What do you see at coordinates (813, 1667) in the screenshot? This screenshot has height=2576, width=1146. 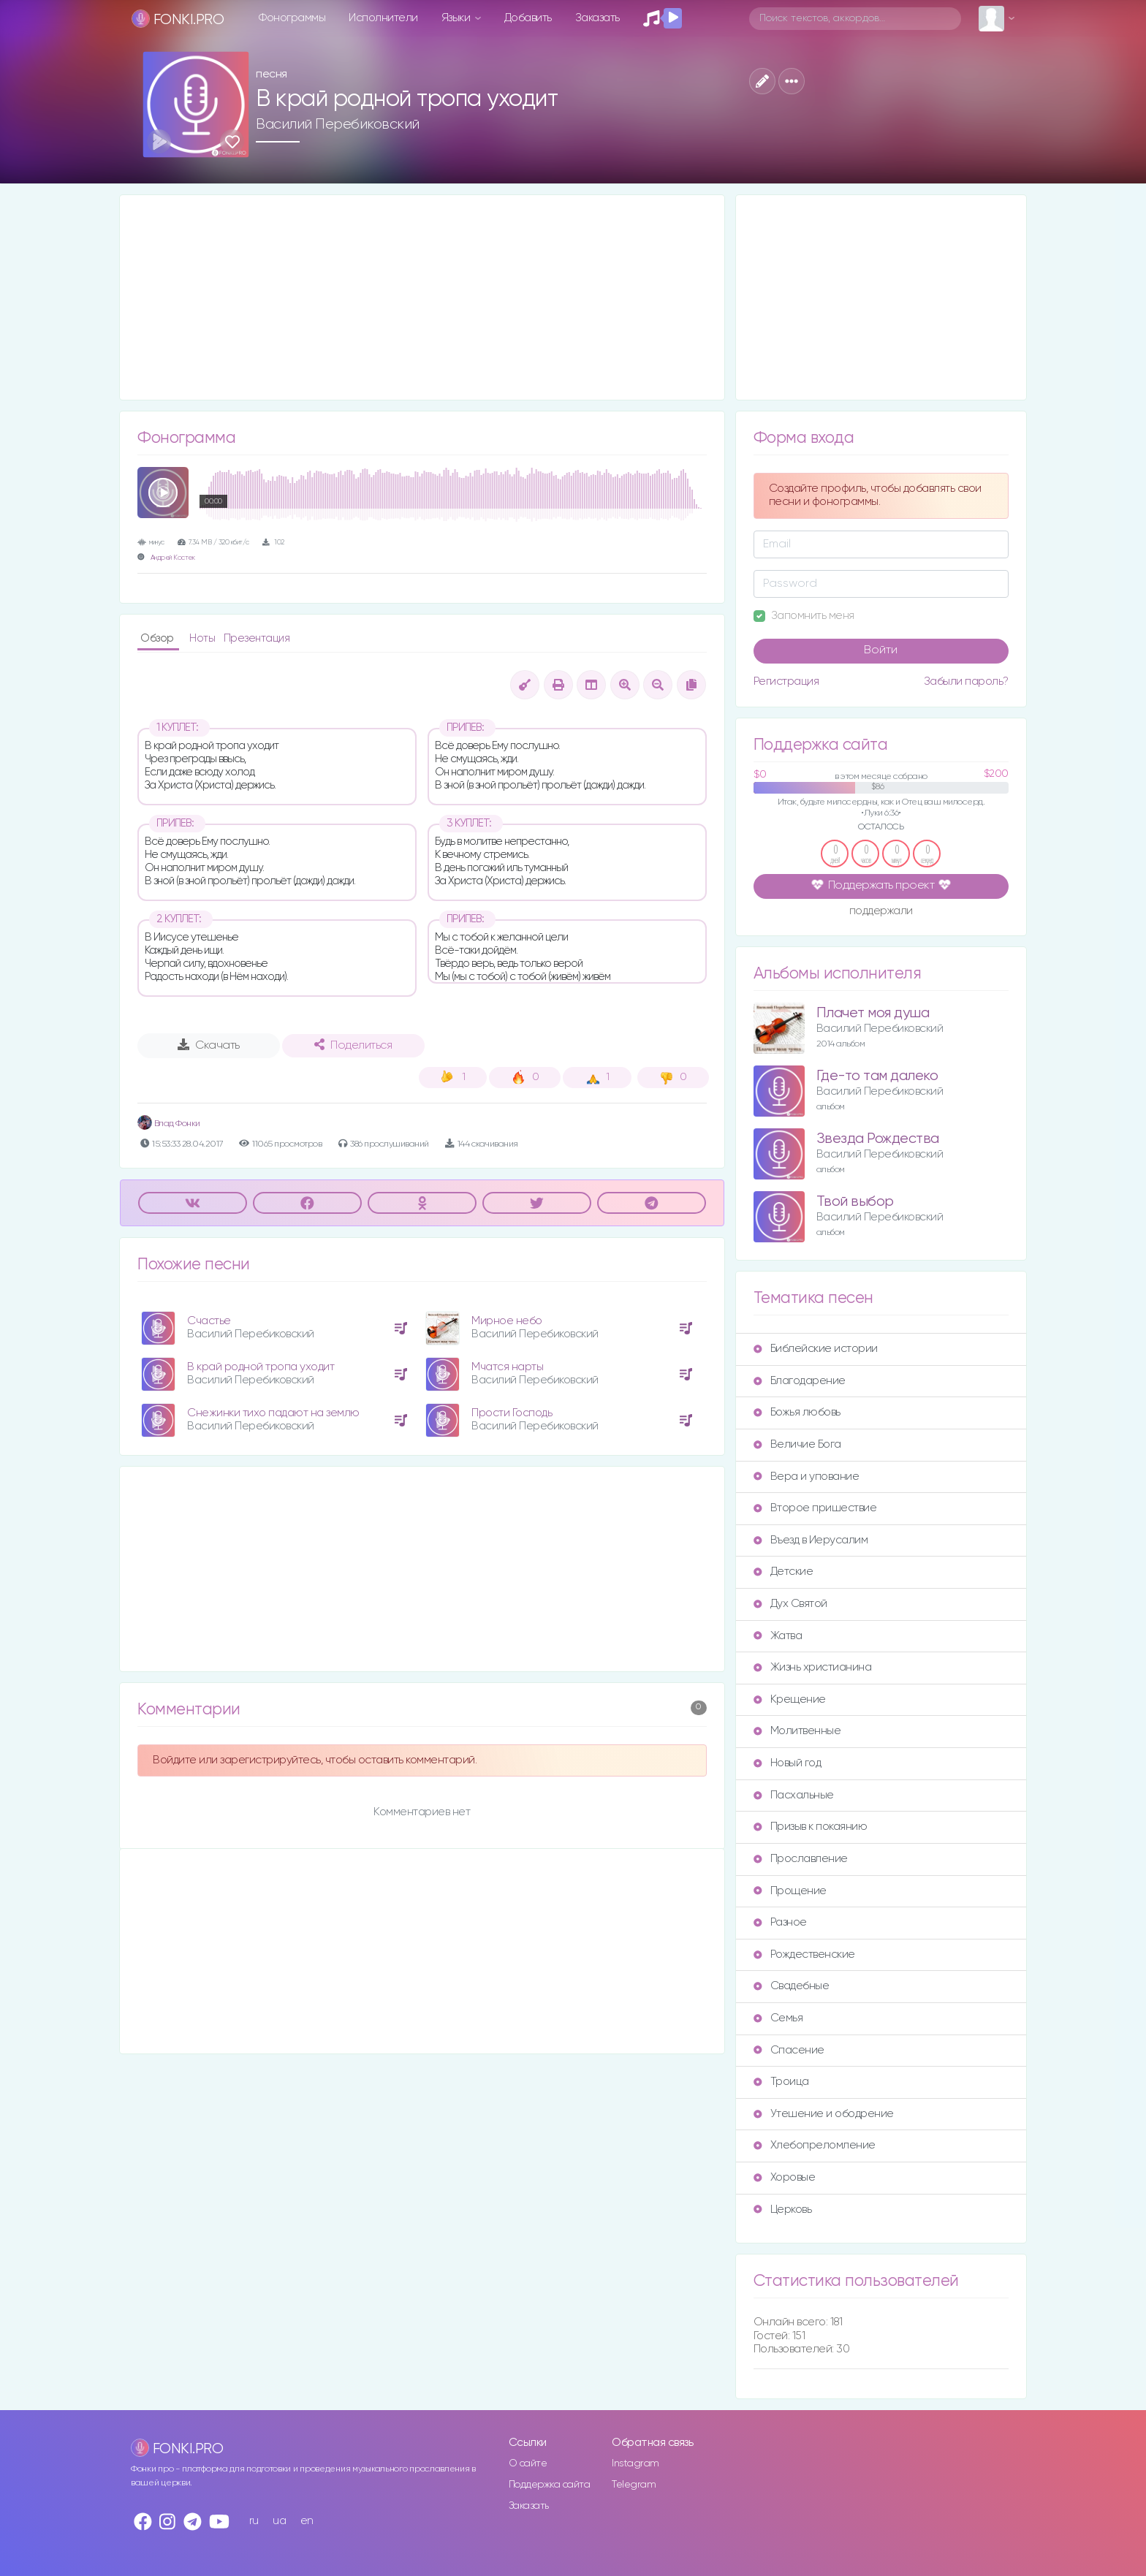 I see `Жизнь христианина` at bounding box center [813, 1667].